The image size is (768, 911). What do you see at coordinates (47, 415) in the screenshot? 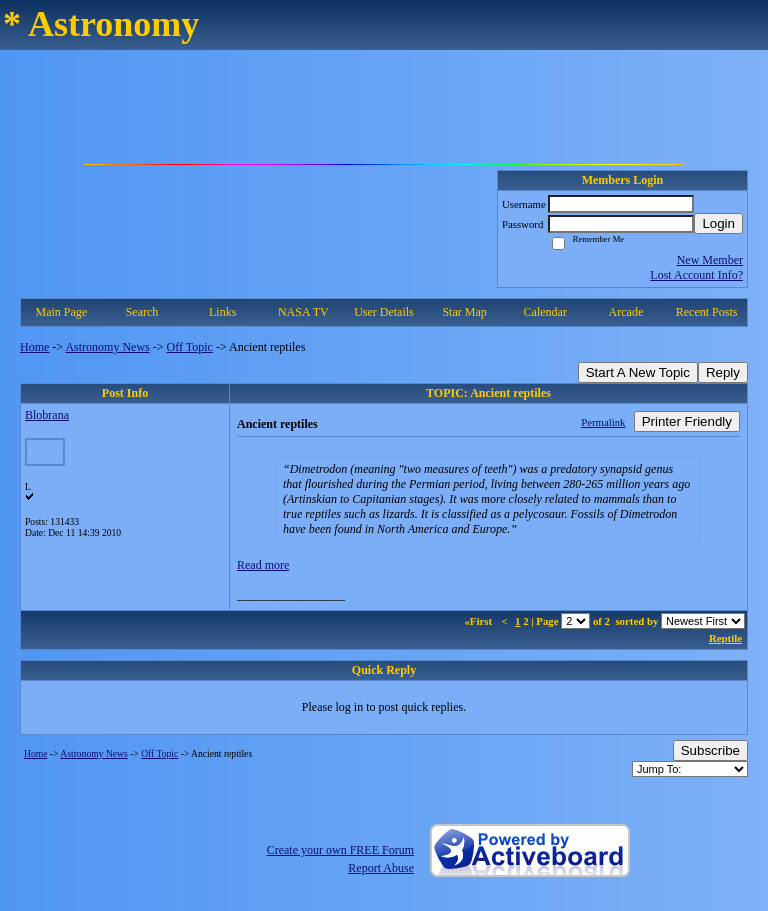
I see `Blobrana` at bounding box center [47, 415].